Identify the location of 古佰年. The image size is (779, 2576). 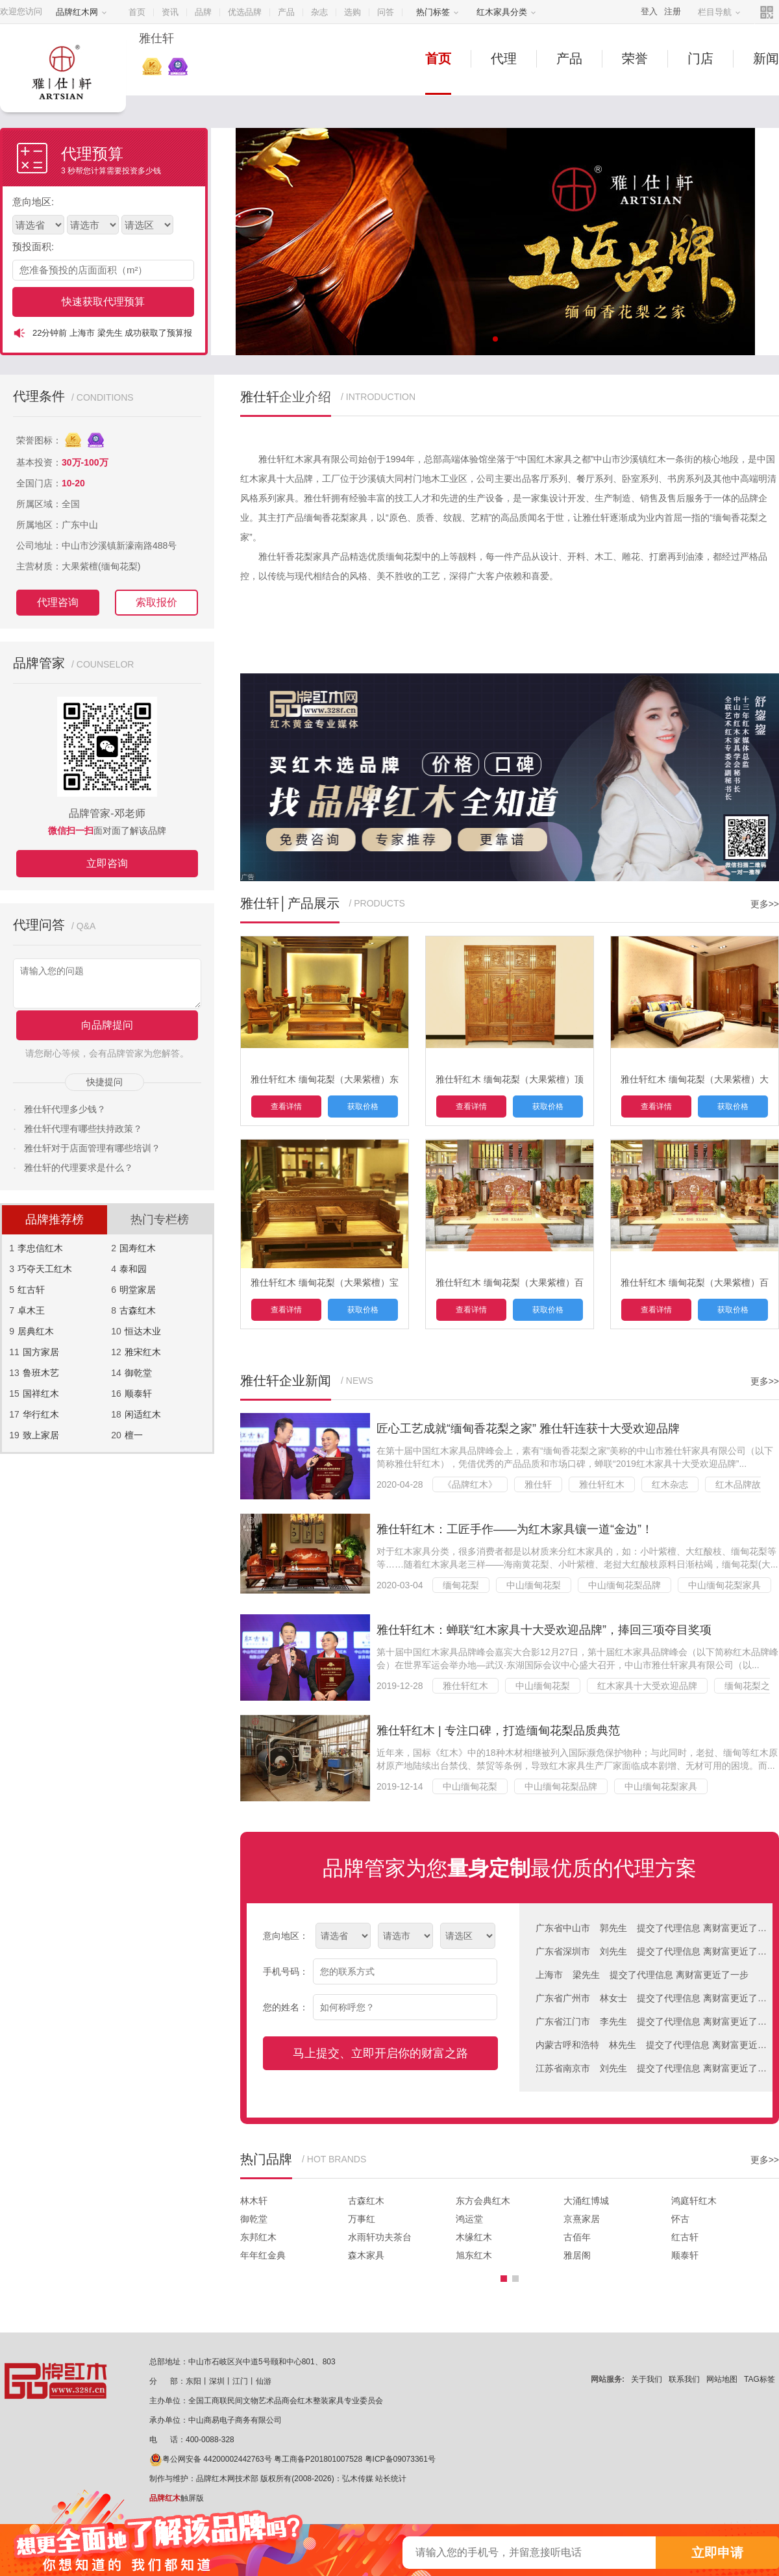
(577, 2237).